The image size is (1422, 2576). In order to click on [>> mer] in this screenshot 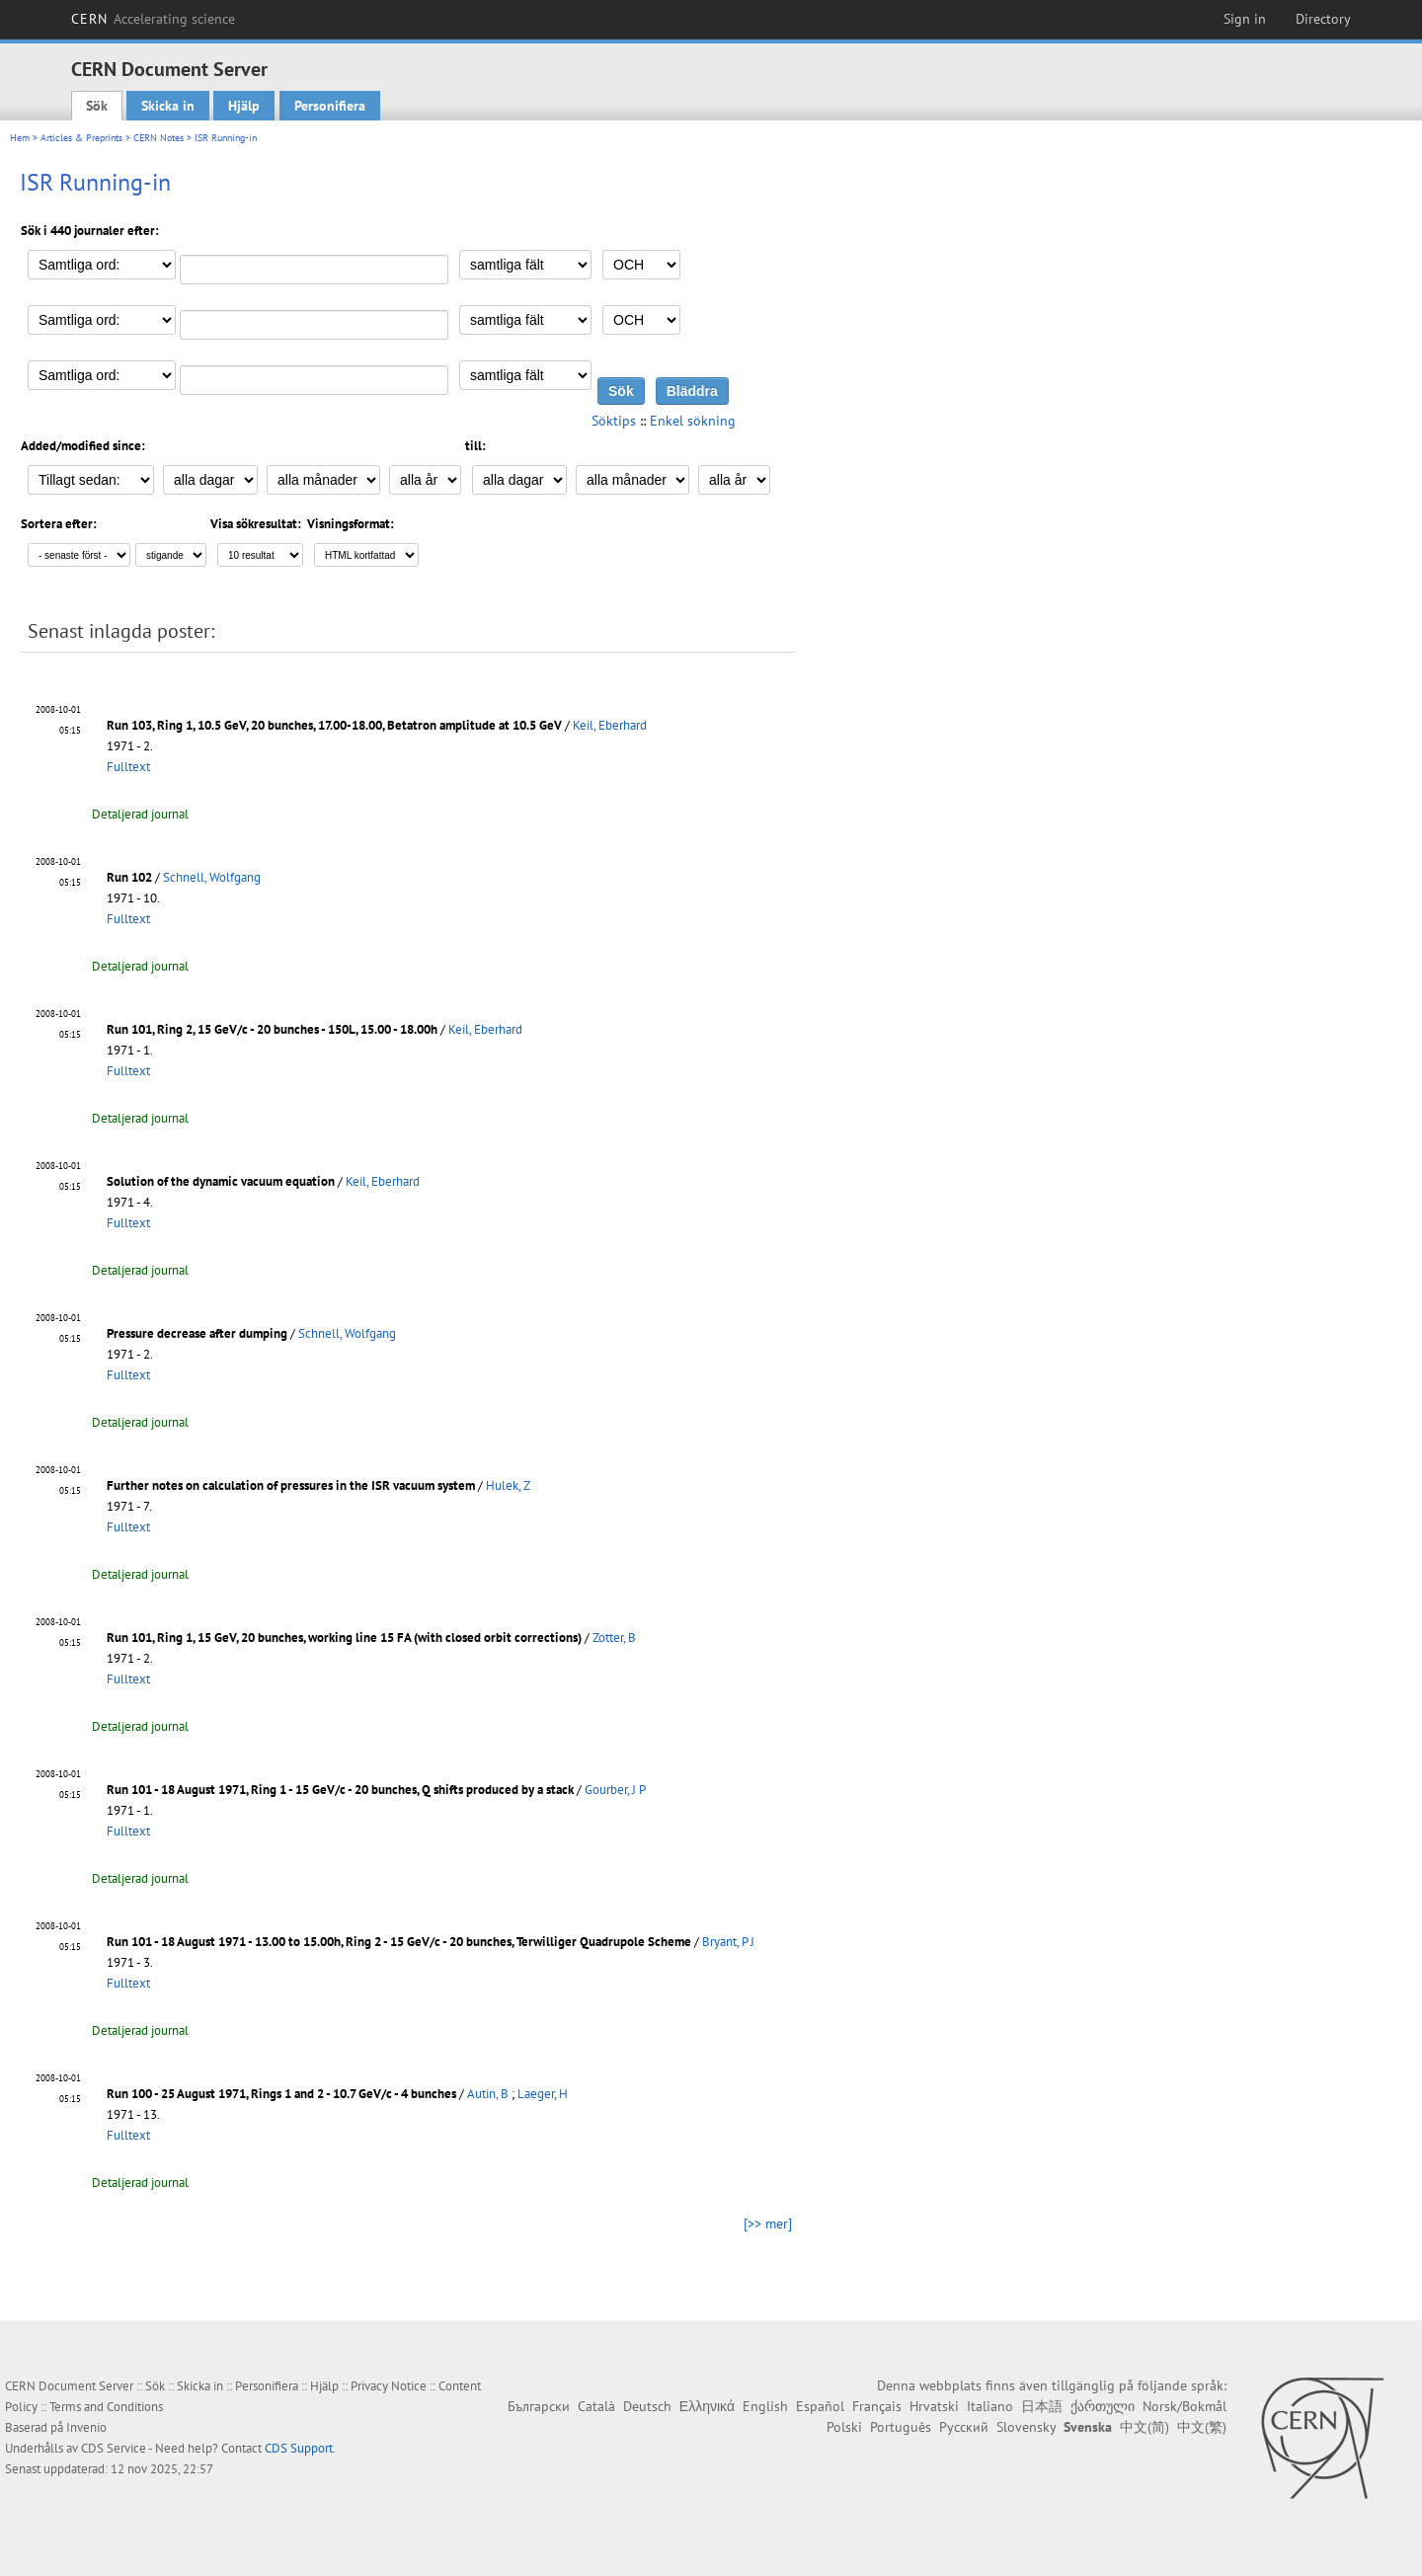, I will do `click(768, 2223)`.